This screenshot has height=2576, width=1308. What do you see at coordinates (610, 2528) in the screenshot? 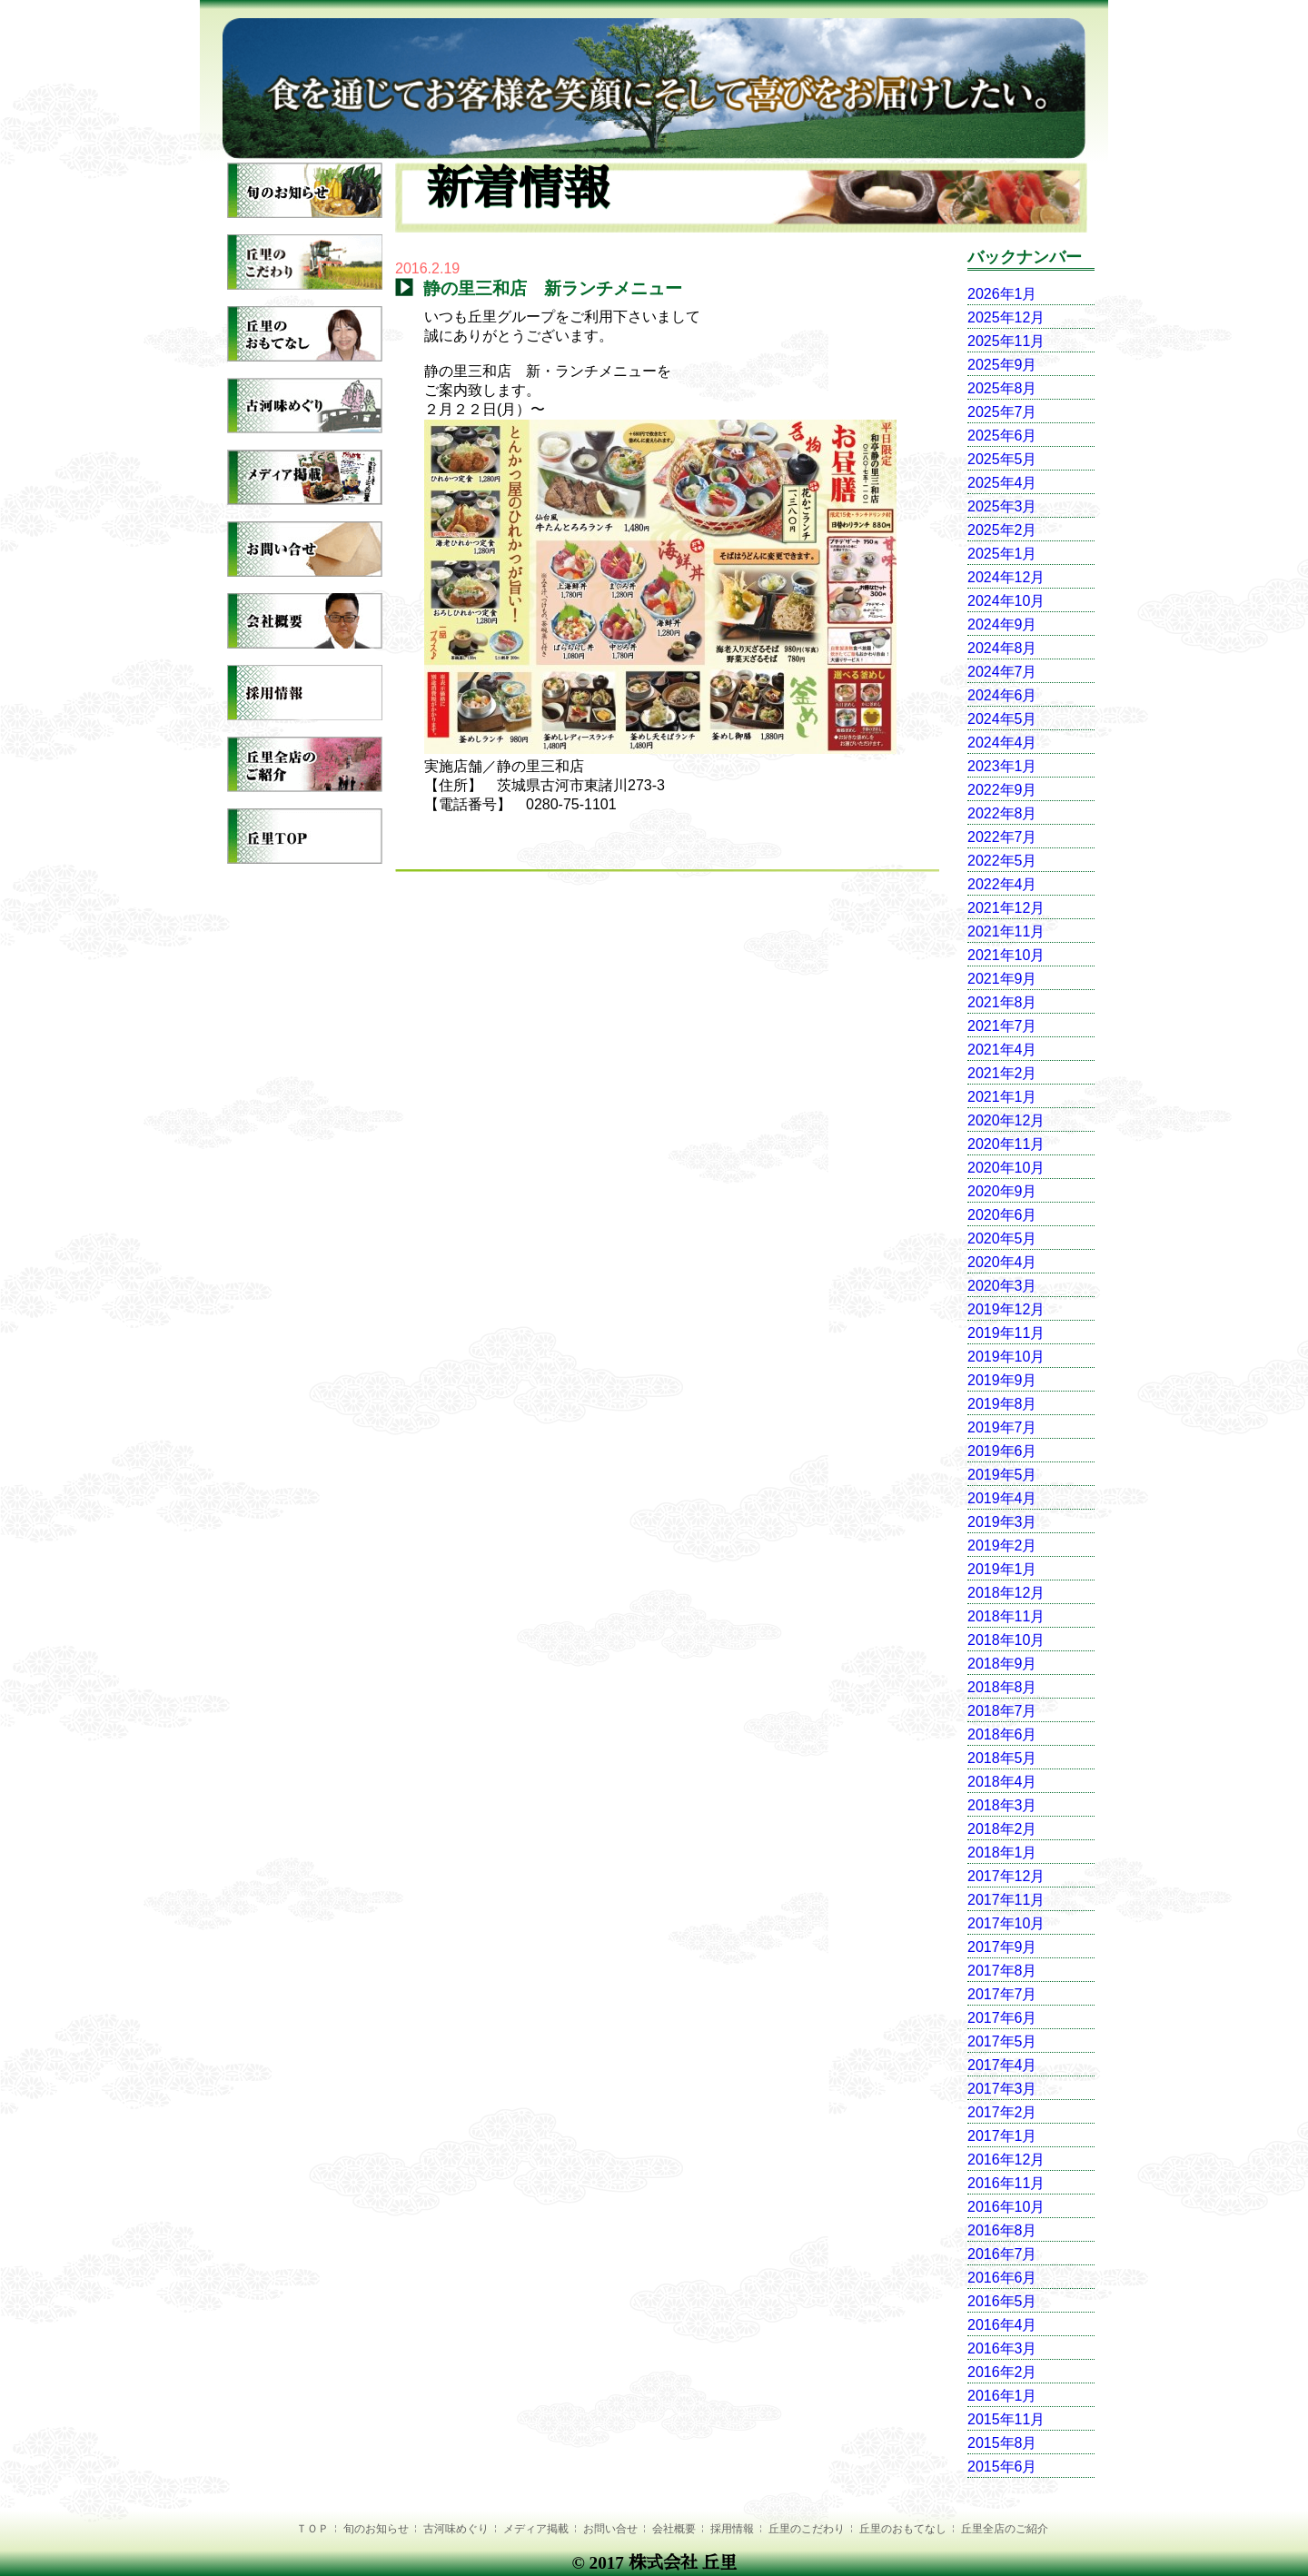
I see `お問い合せ` at bounding box center [610, 2528].